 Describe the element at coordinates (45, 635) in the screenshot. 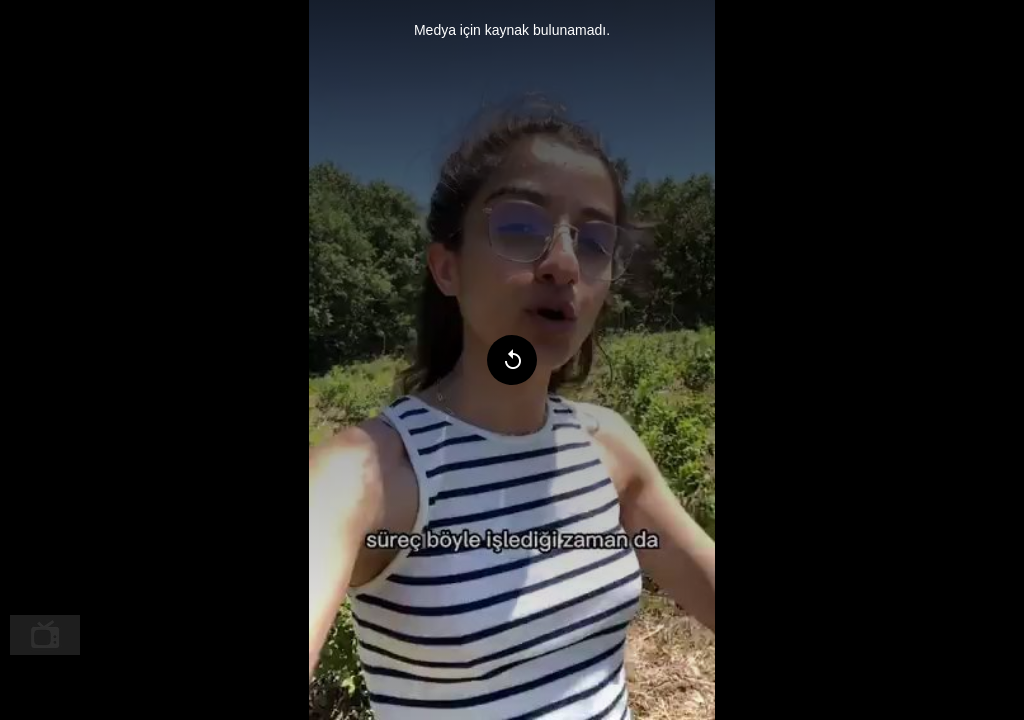

I see `[menuitem]` at that location.